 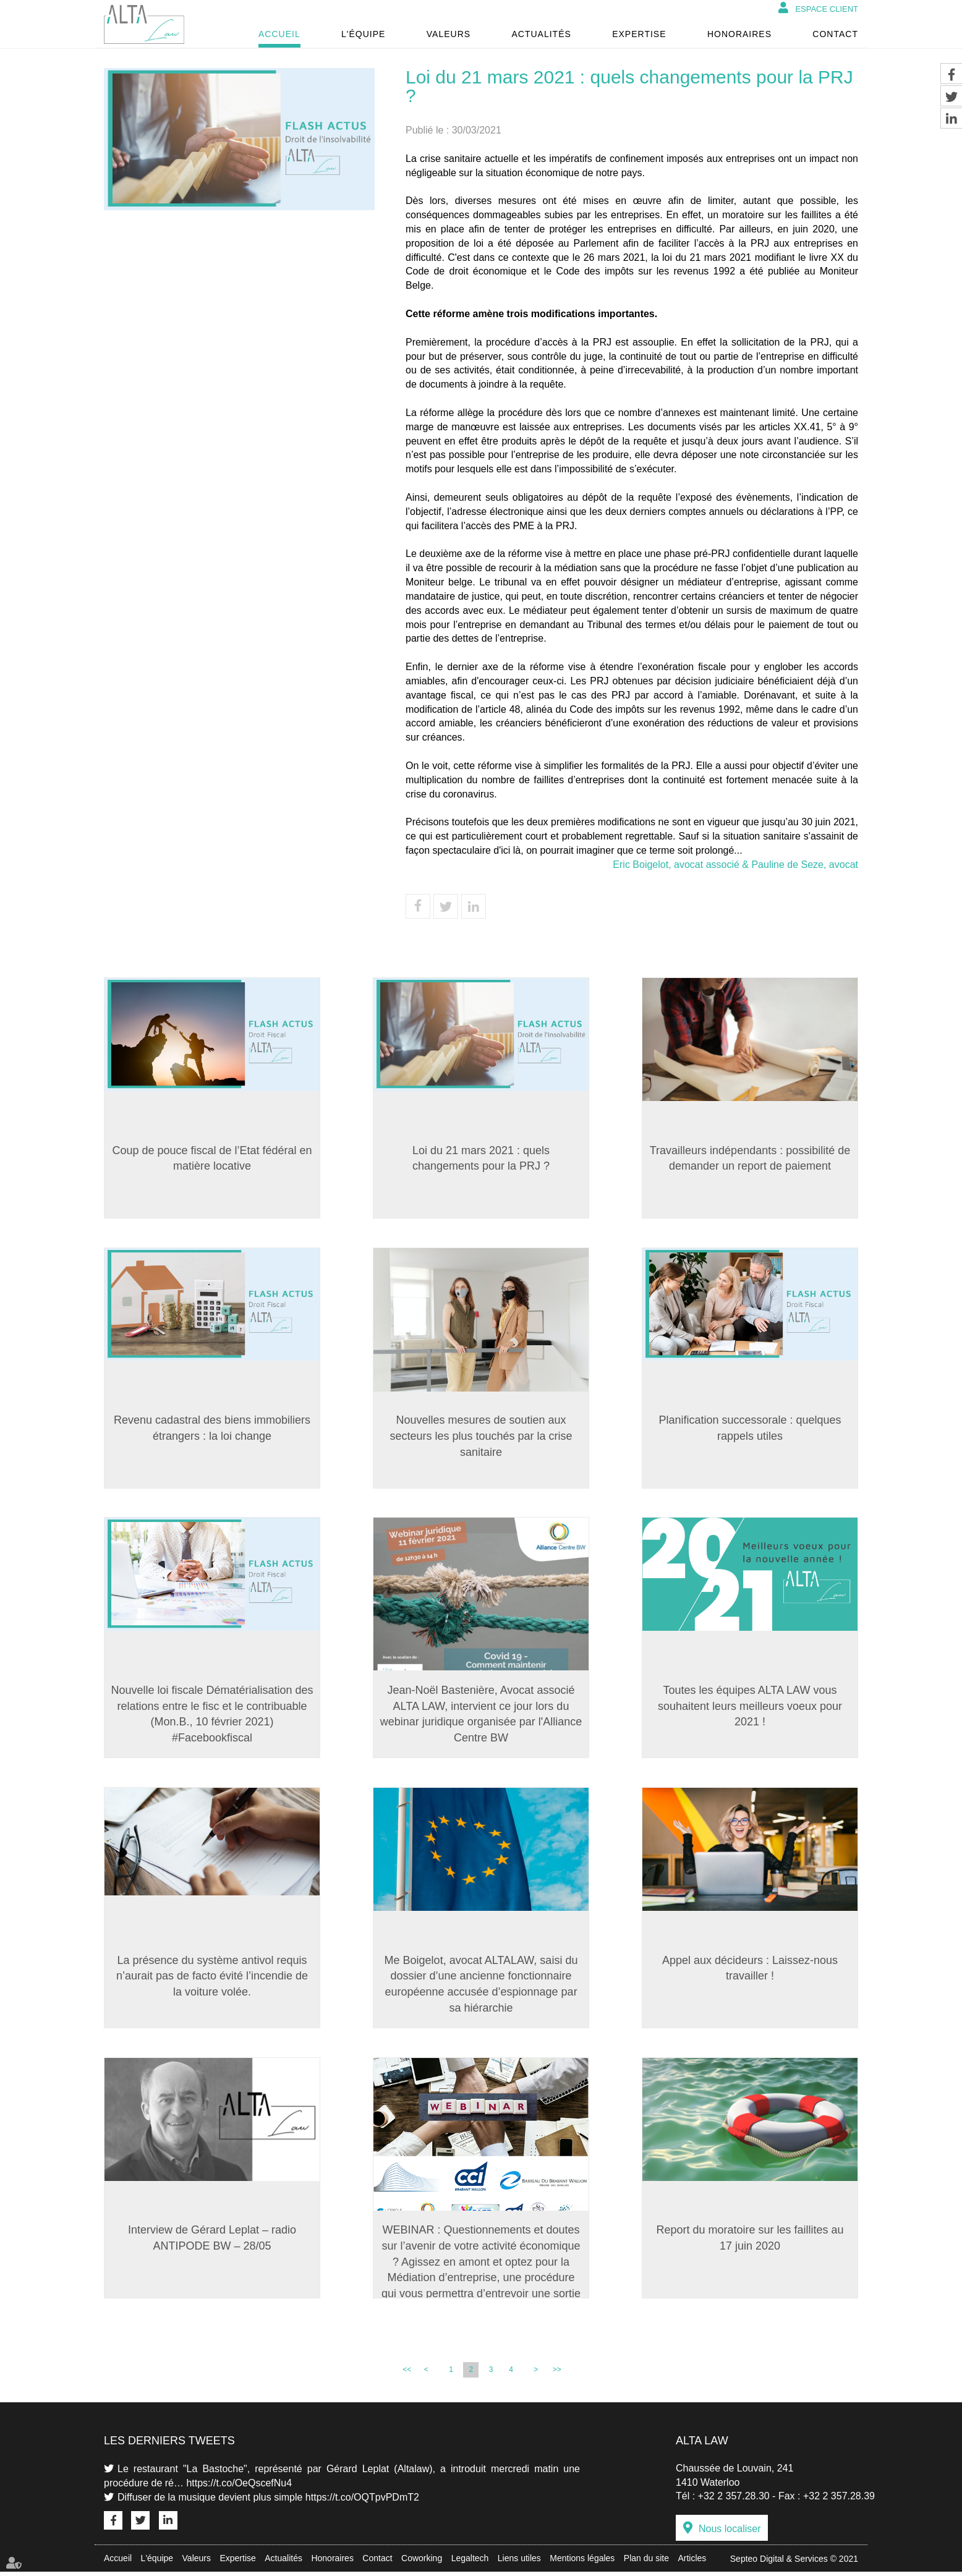 I want to click on Espace client, so click(x=826, y=9).